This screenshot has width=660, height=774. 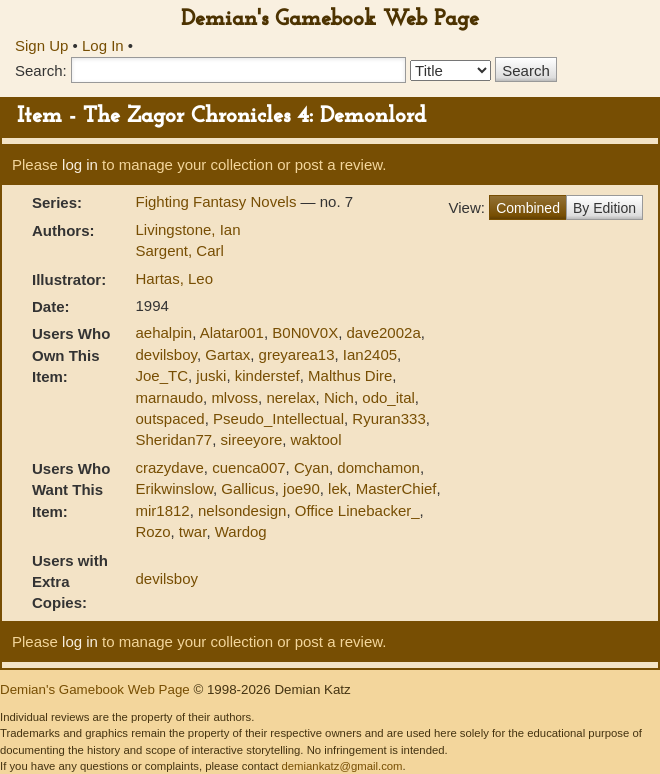 What do you see at coordinates (337, 488) in the screenshot?
I see `lek` at bounding box center [337, 488].